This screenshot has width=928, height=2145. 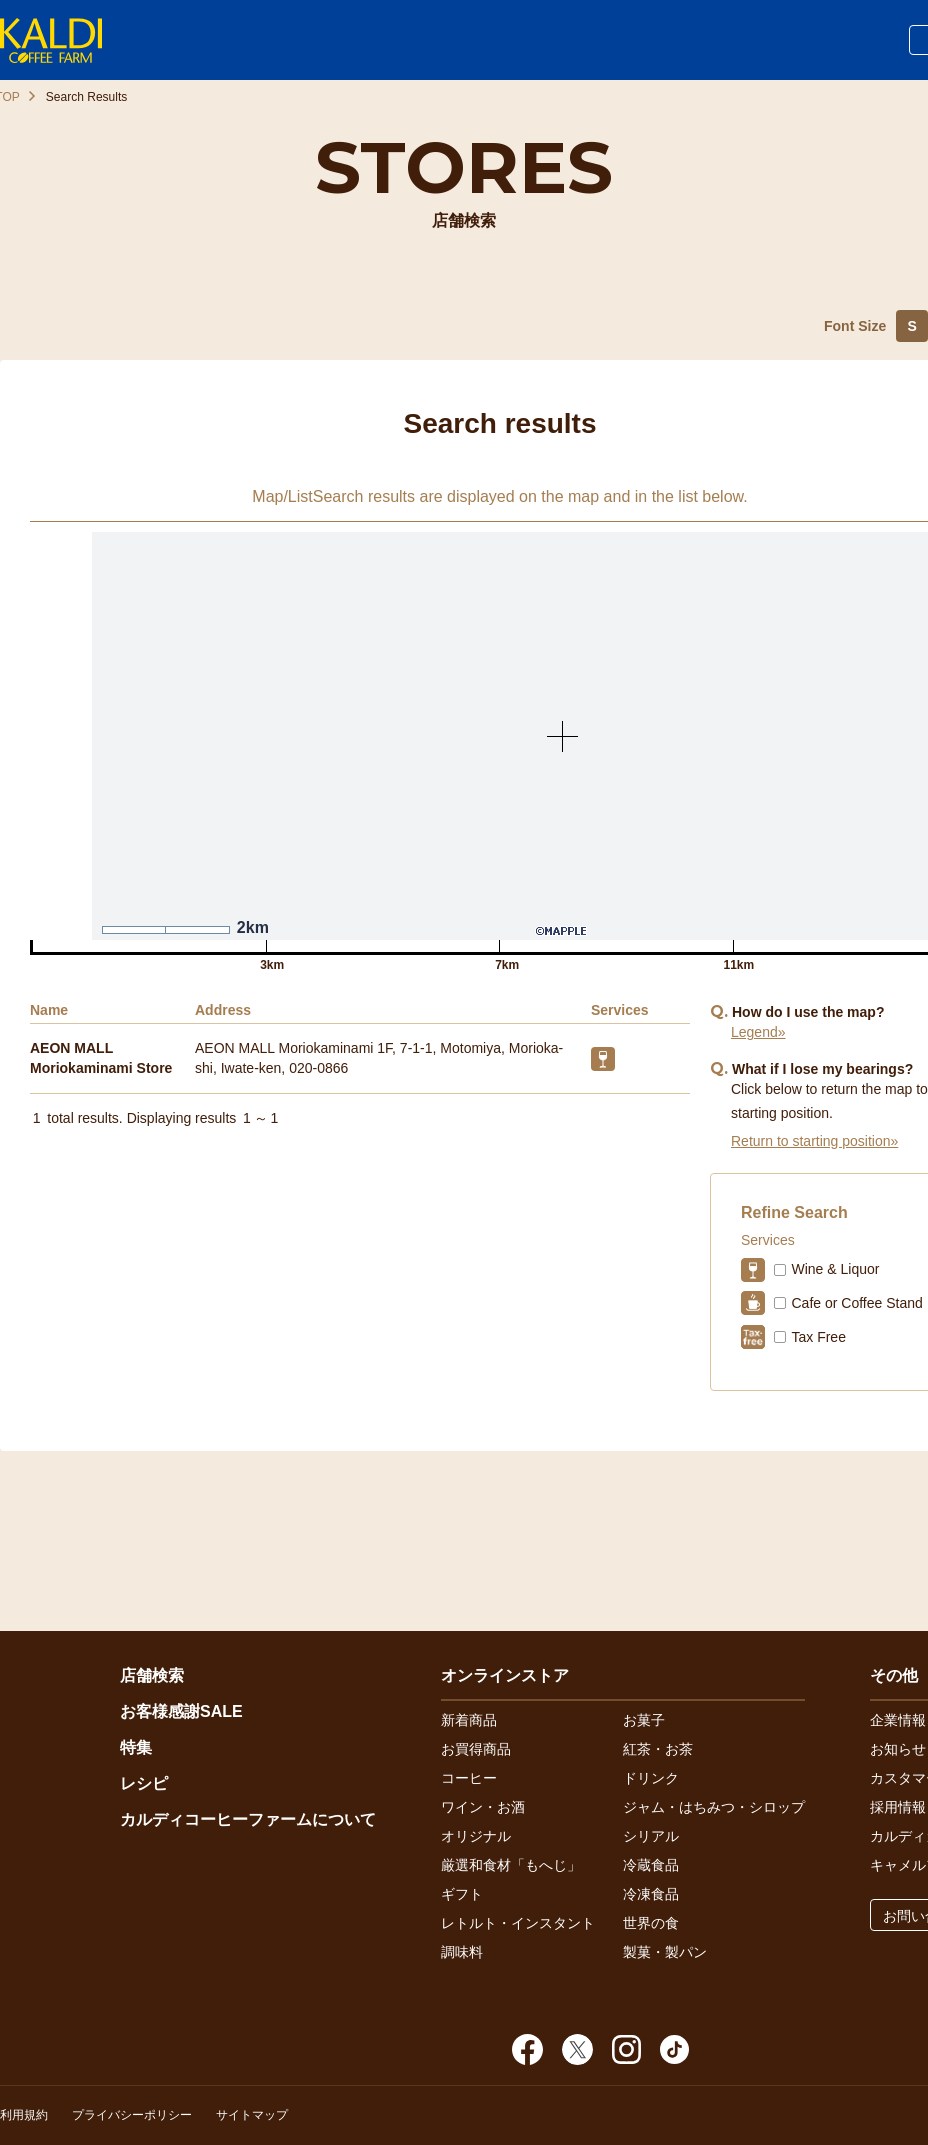 I want to click on サイトマップ, so click(x=252, y=2115).